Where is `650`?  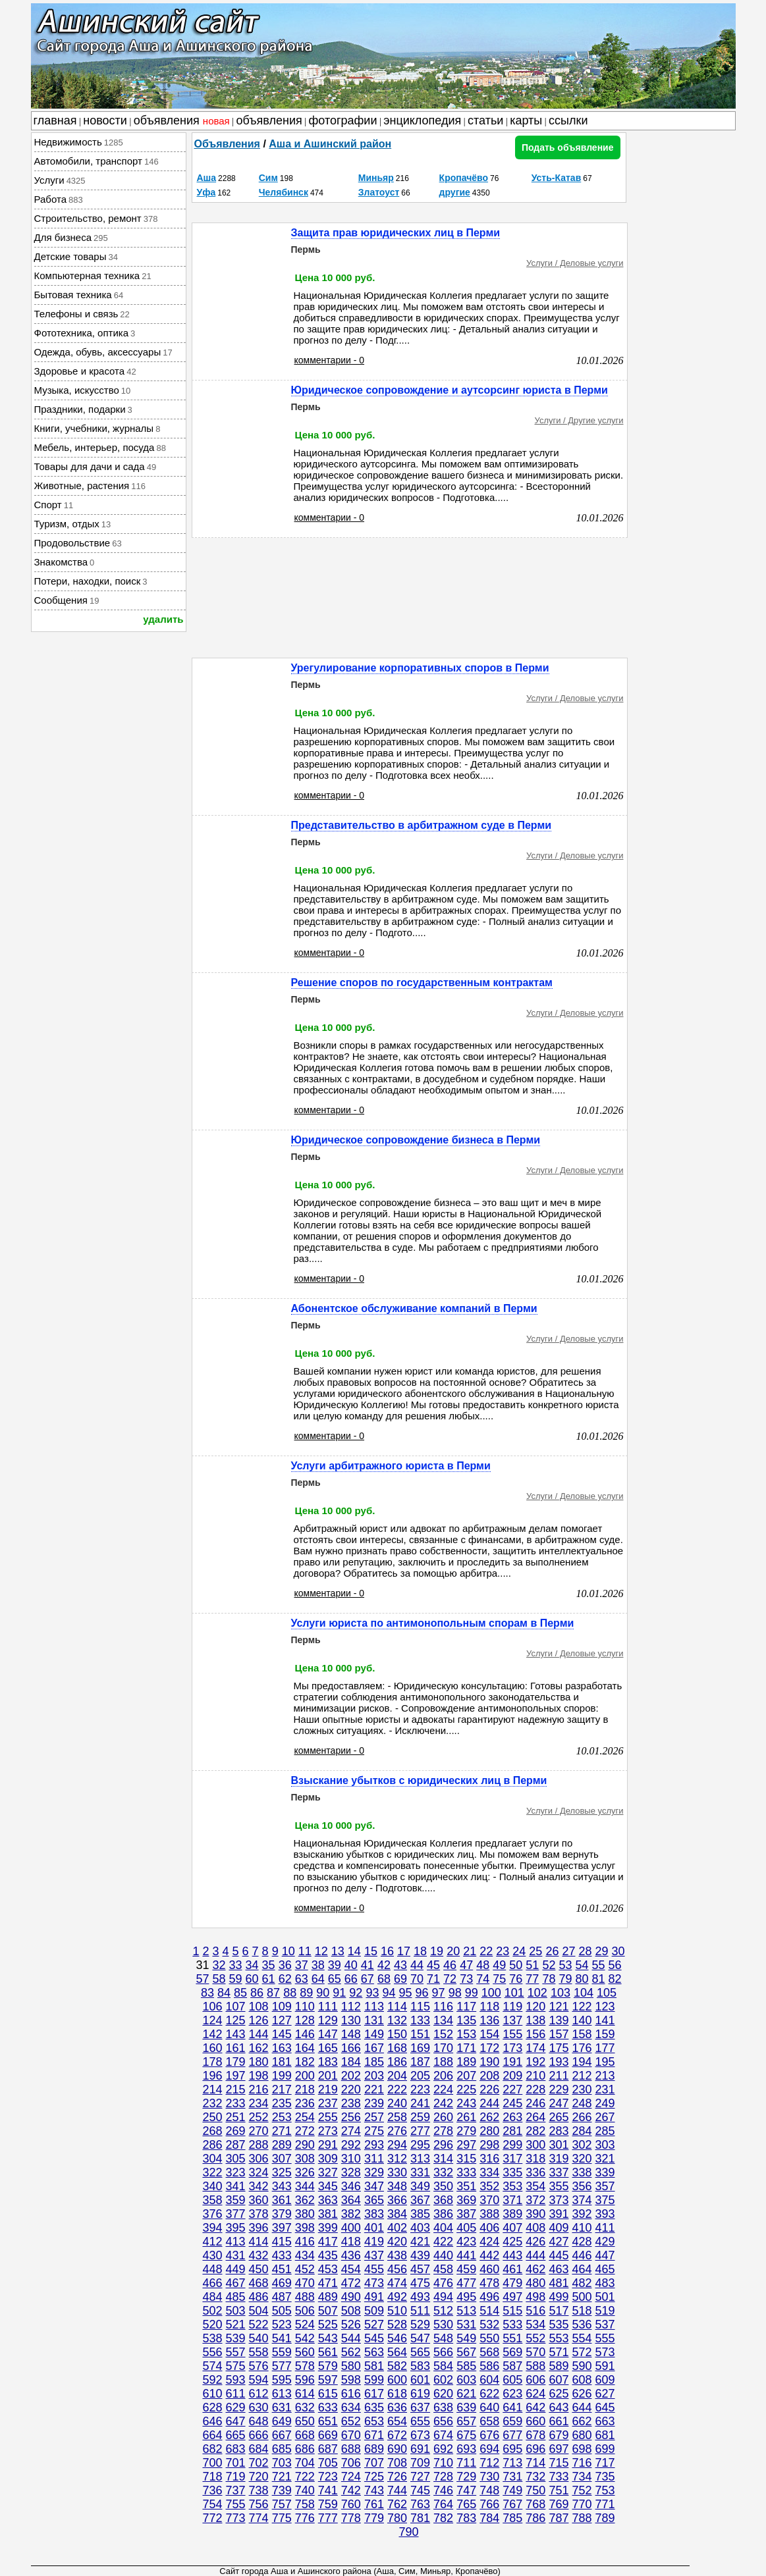 650 is located at coordinates (305, 2421).